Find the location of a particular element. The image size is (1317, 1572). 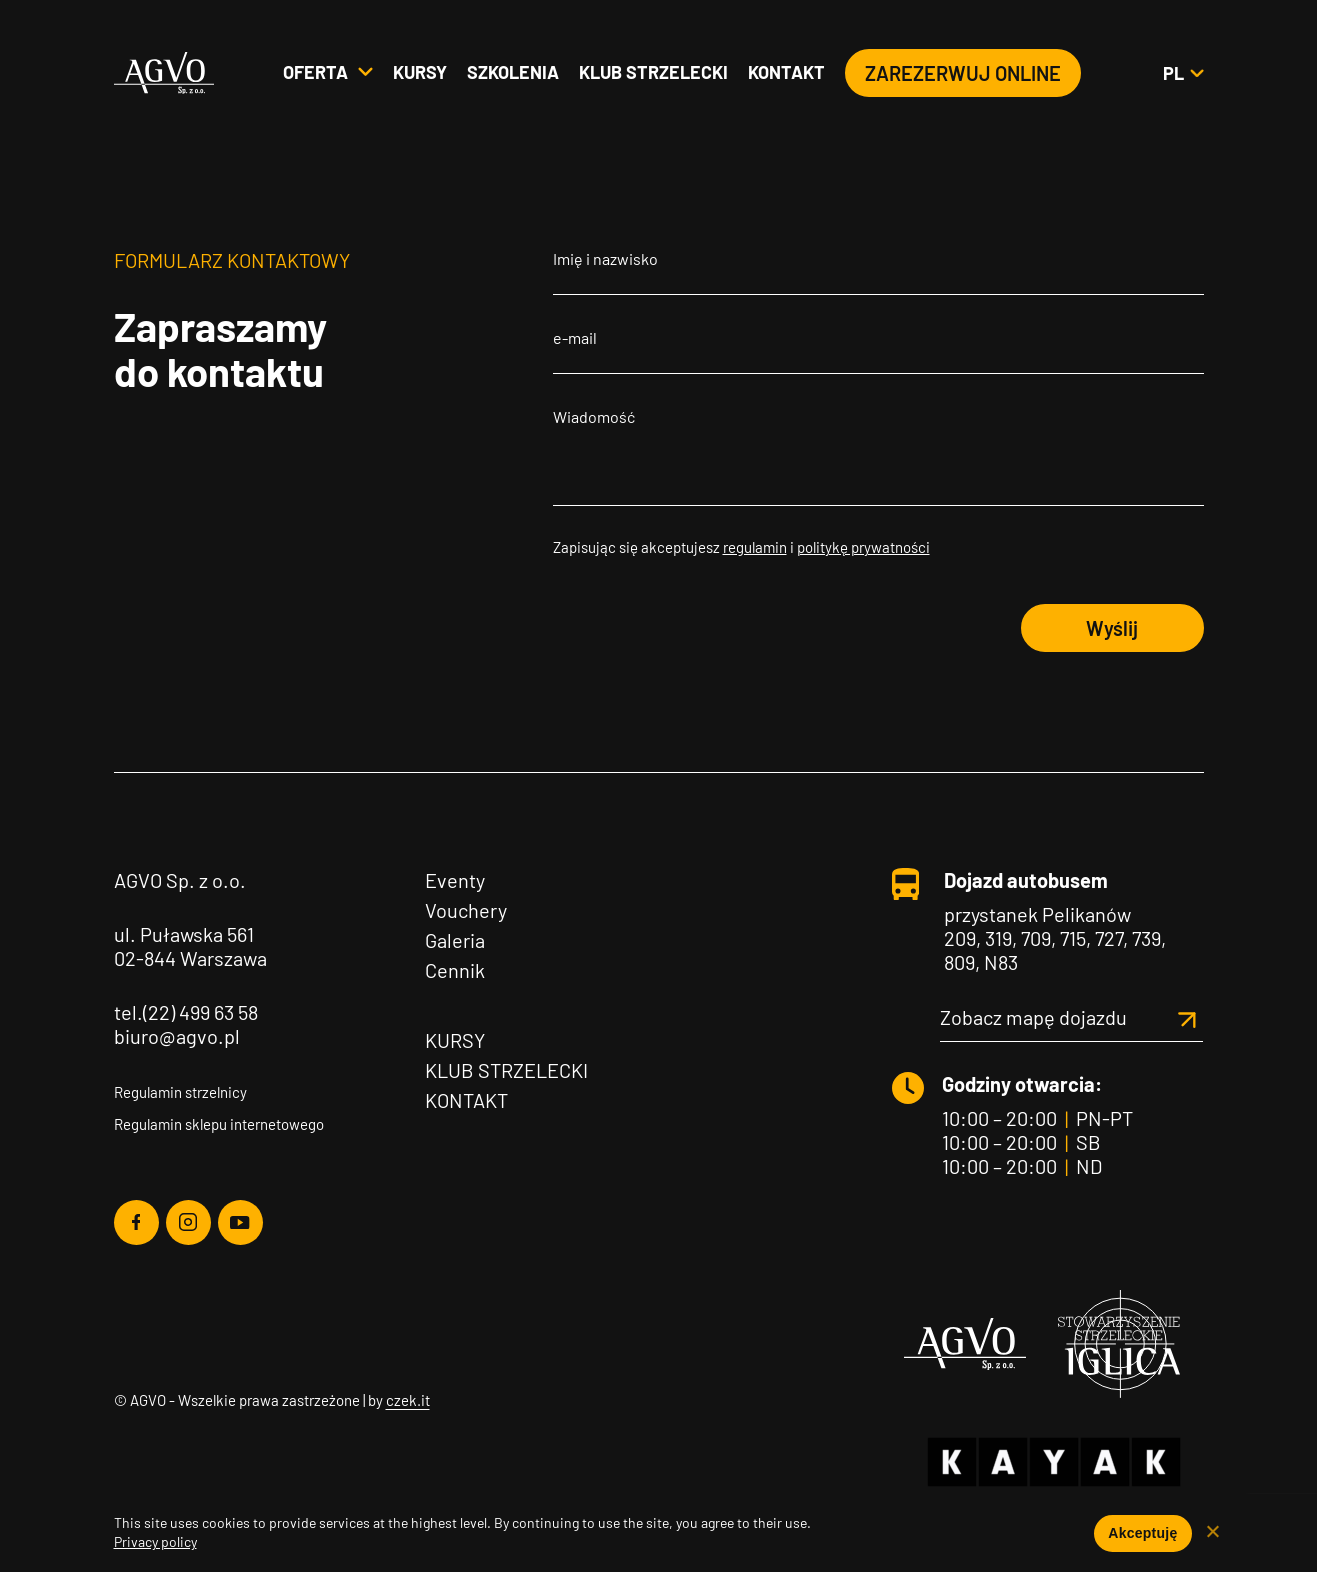

Kontakt is located at coordinates (786, 73).